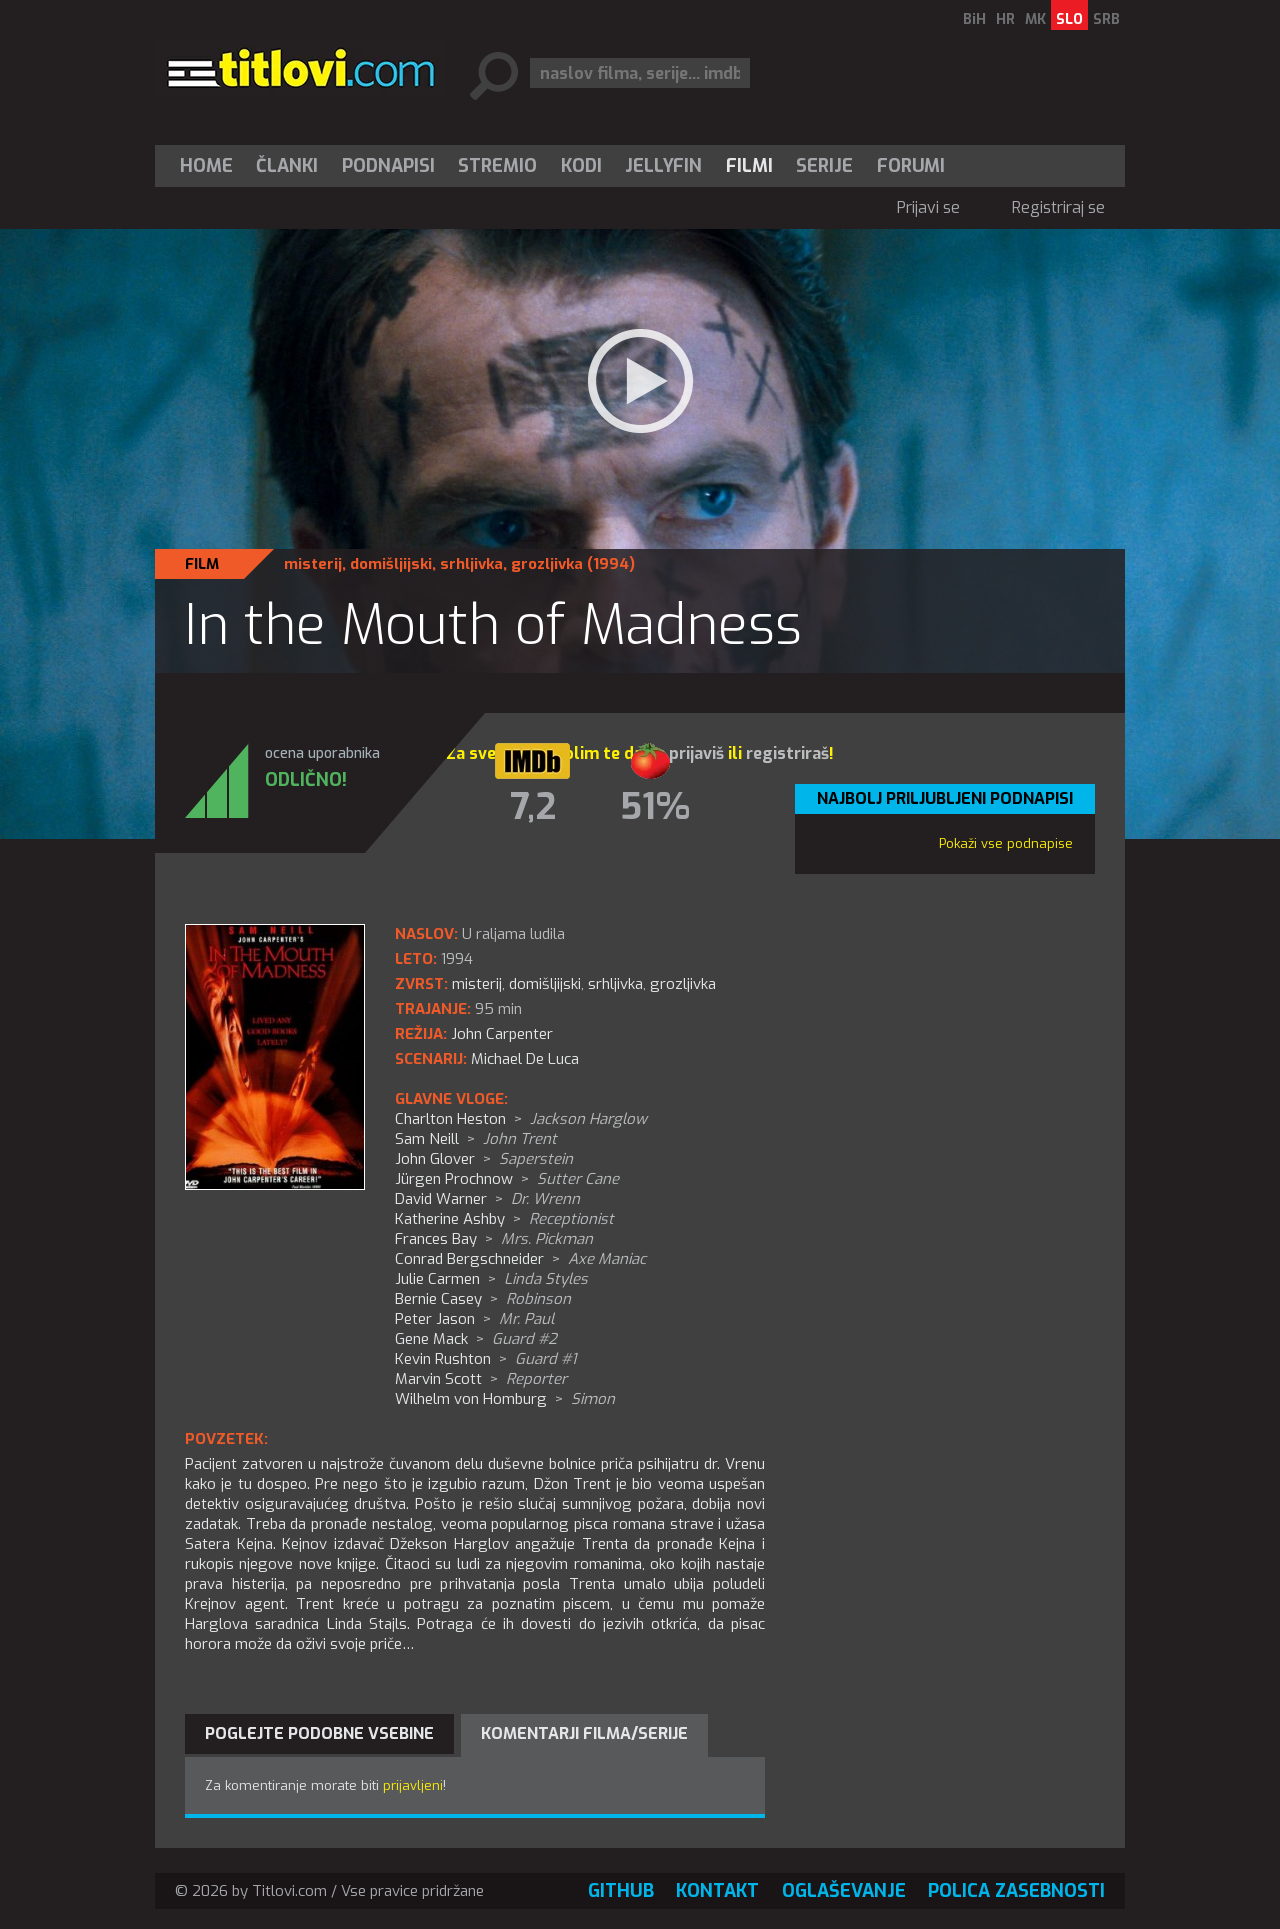  I want to click on Oglaševanje, so click(844, 1891).